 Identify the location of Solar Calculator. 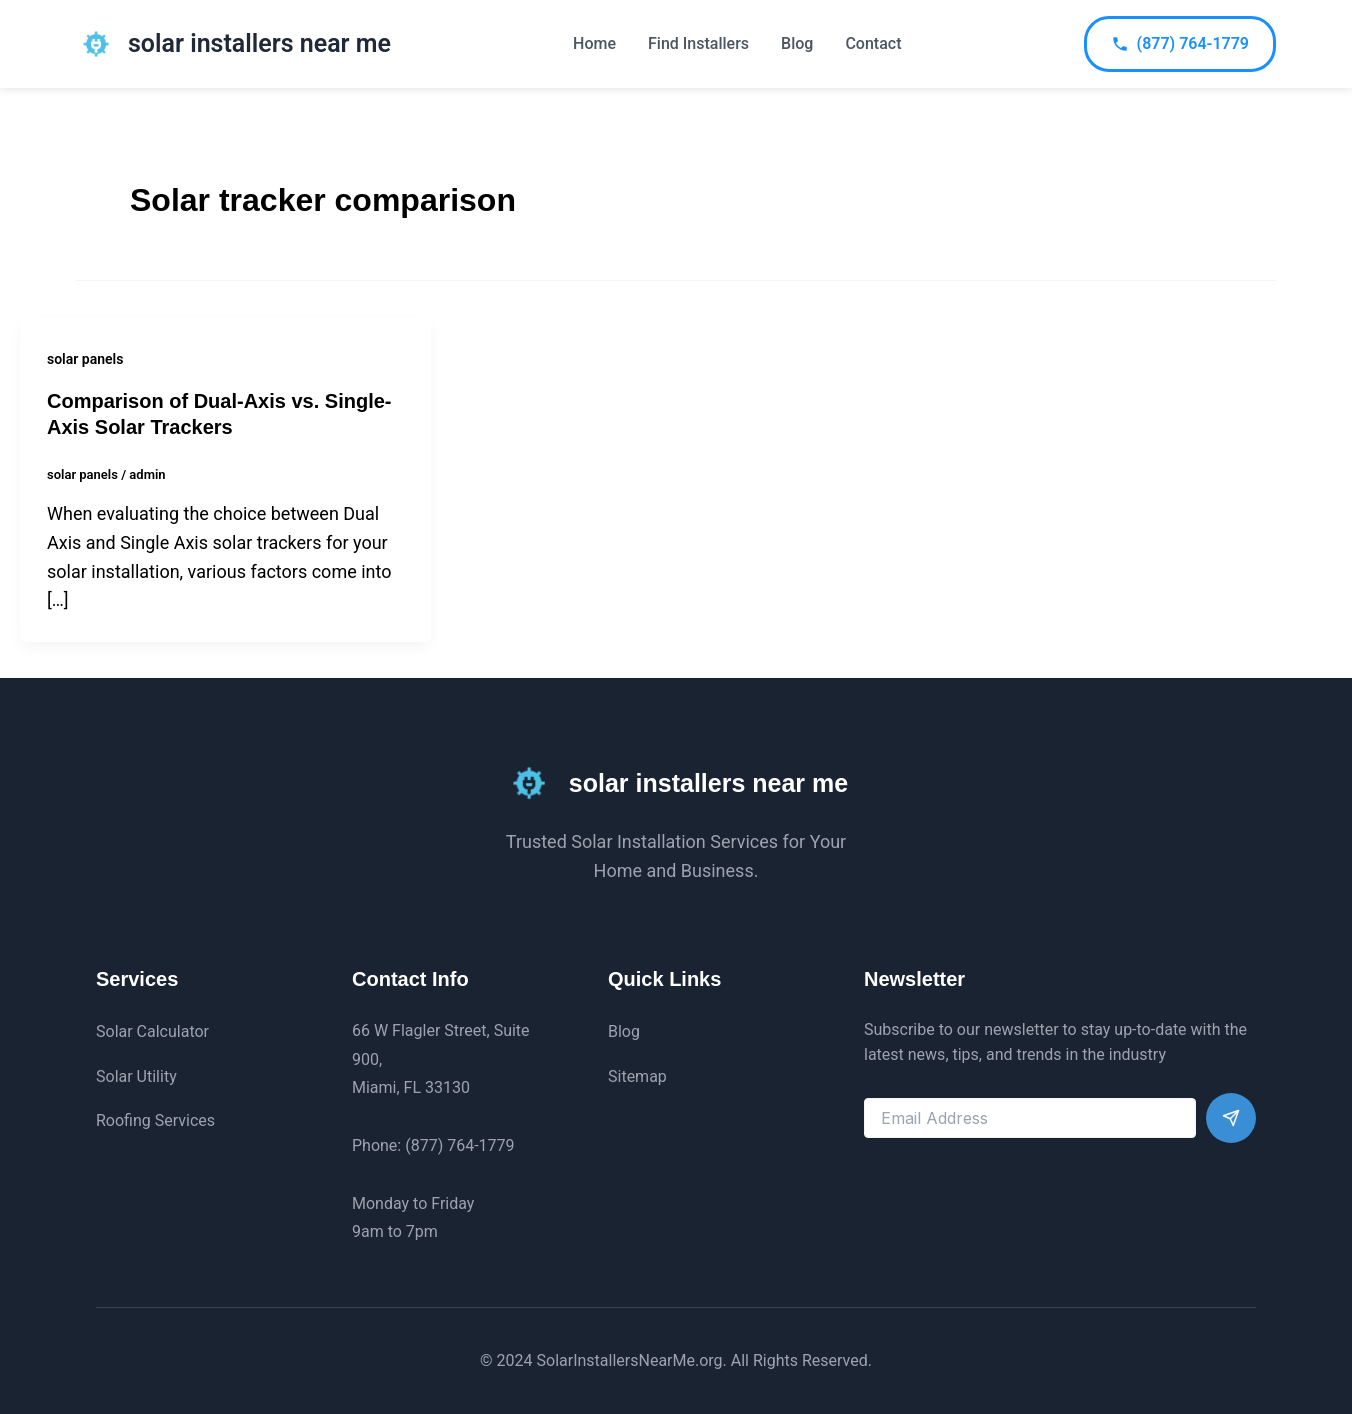
(152, 1031).